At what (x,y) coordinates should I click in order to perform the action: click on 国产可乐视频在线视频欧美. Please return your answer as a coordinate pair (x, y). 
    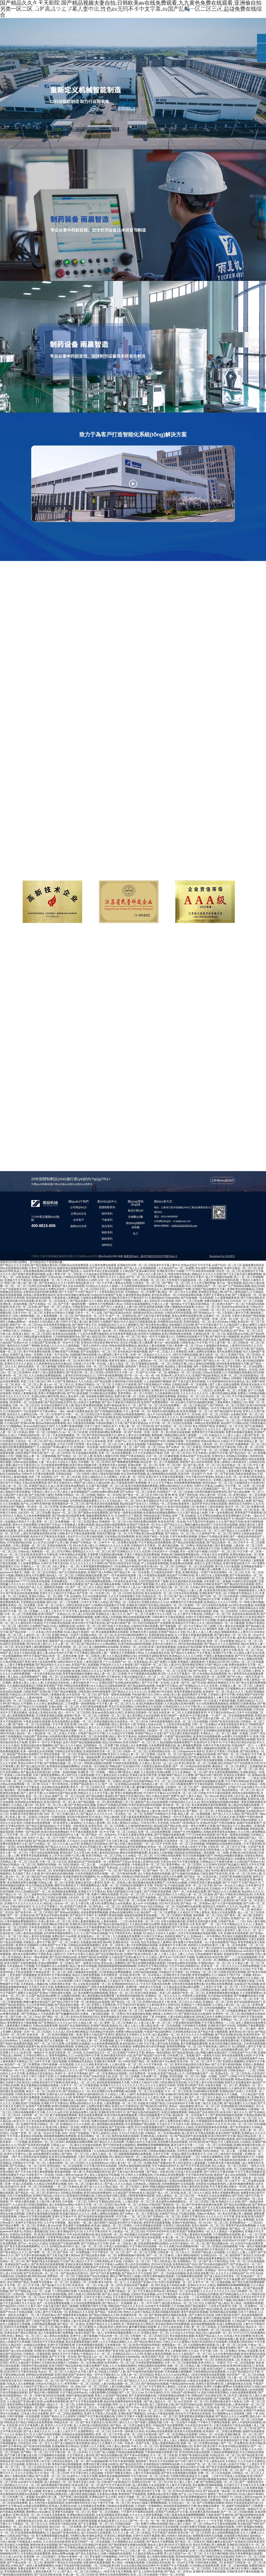
    Looking at the image, I should click on (117, 1858).